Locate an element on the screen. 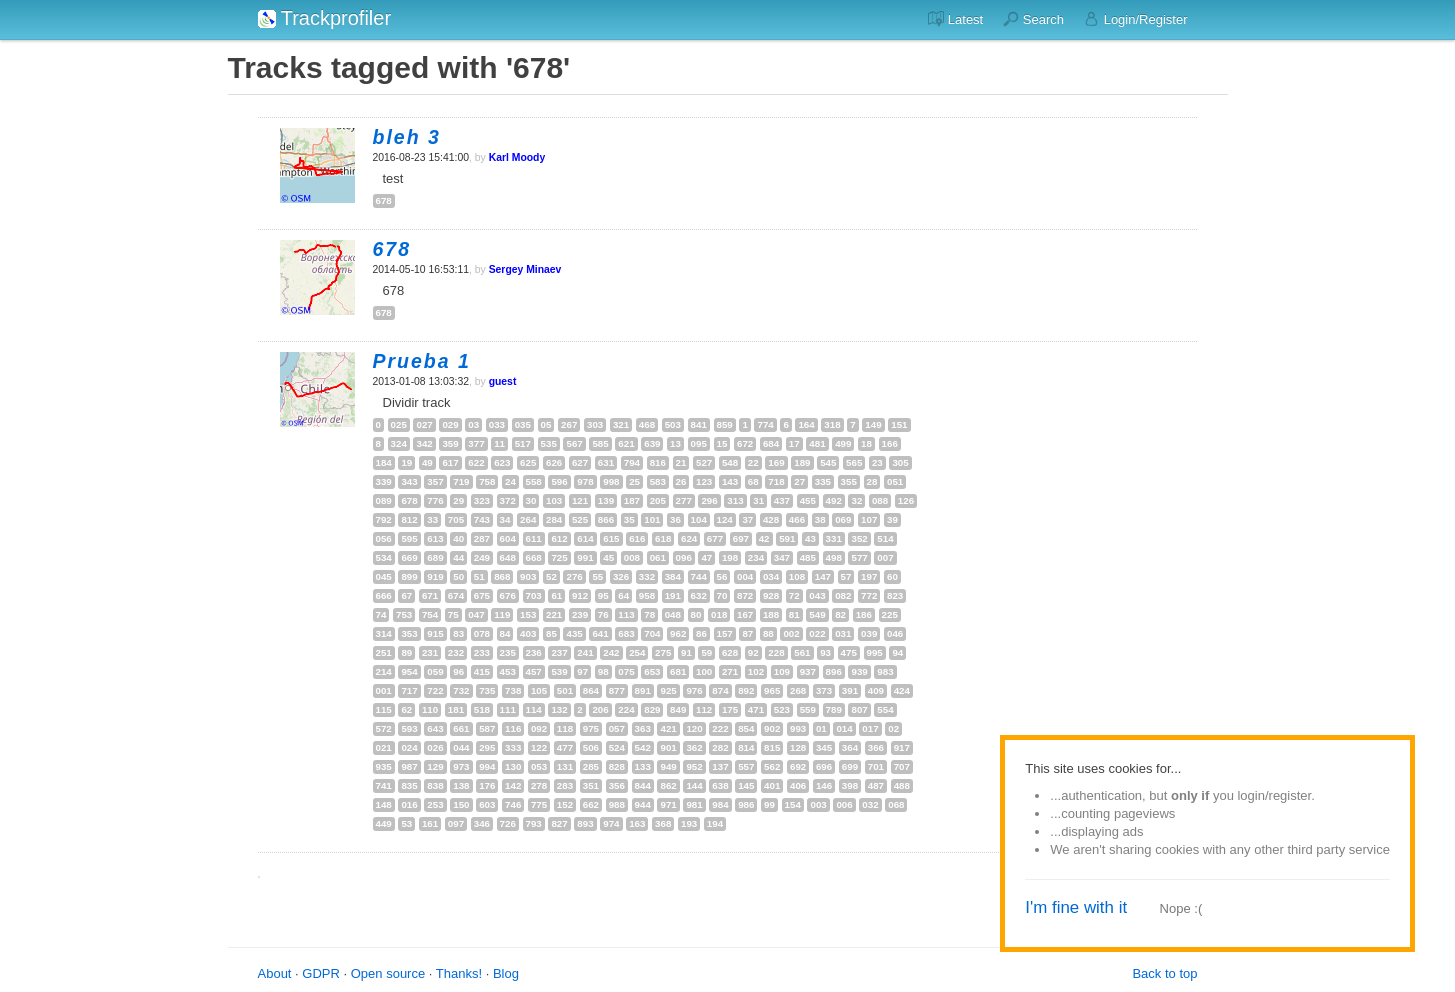 This screenshot has width=1455, height=992. 849 is located at coordinates (678, 709).